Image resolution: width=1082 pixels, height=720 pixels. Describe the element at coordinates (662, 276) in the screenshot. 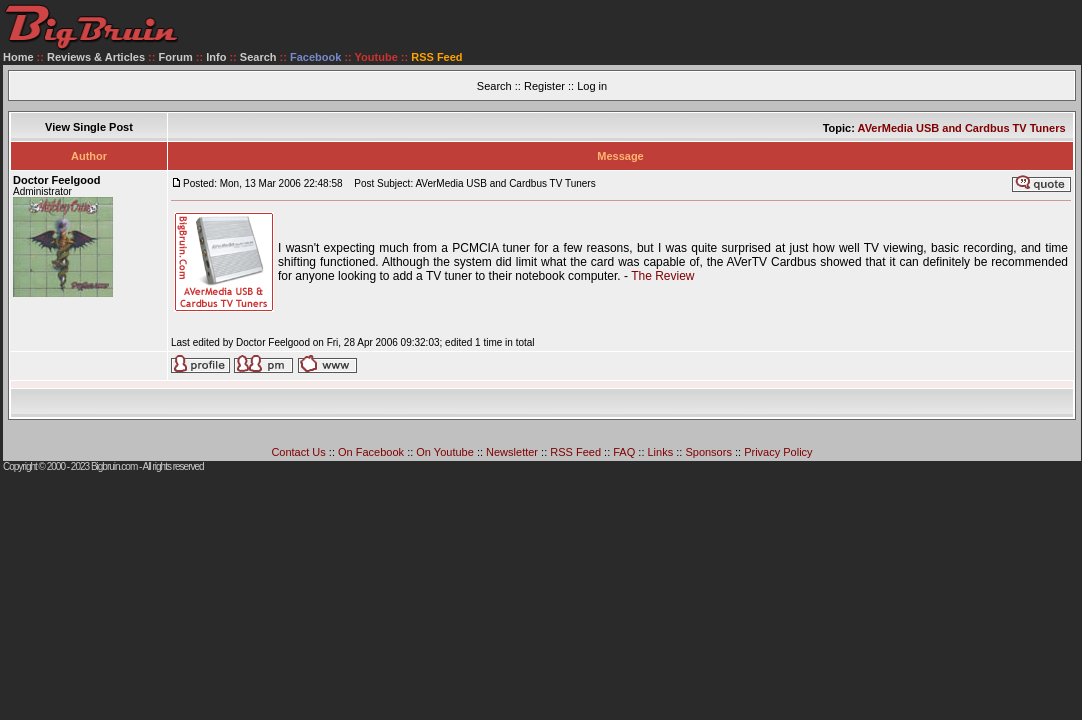

I see `The Review` at that location.